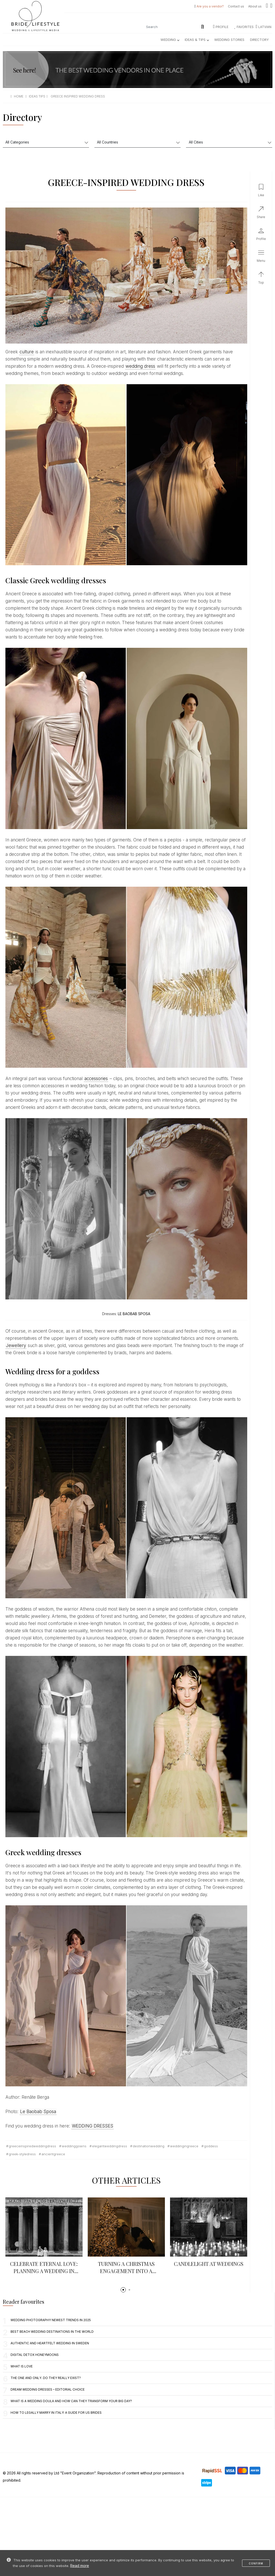  Describe the element at coordinates (16, 1345) in the screenshot. I see `Jewellery` at that location.